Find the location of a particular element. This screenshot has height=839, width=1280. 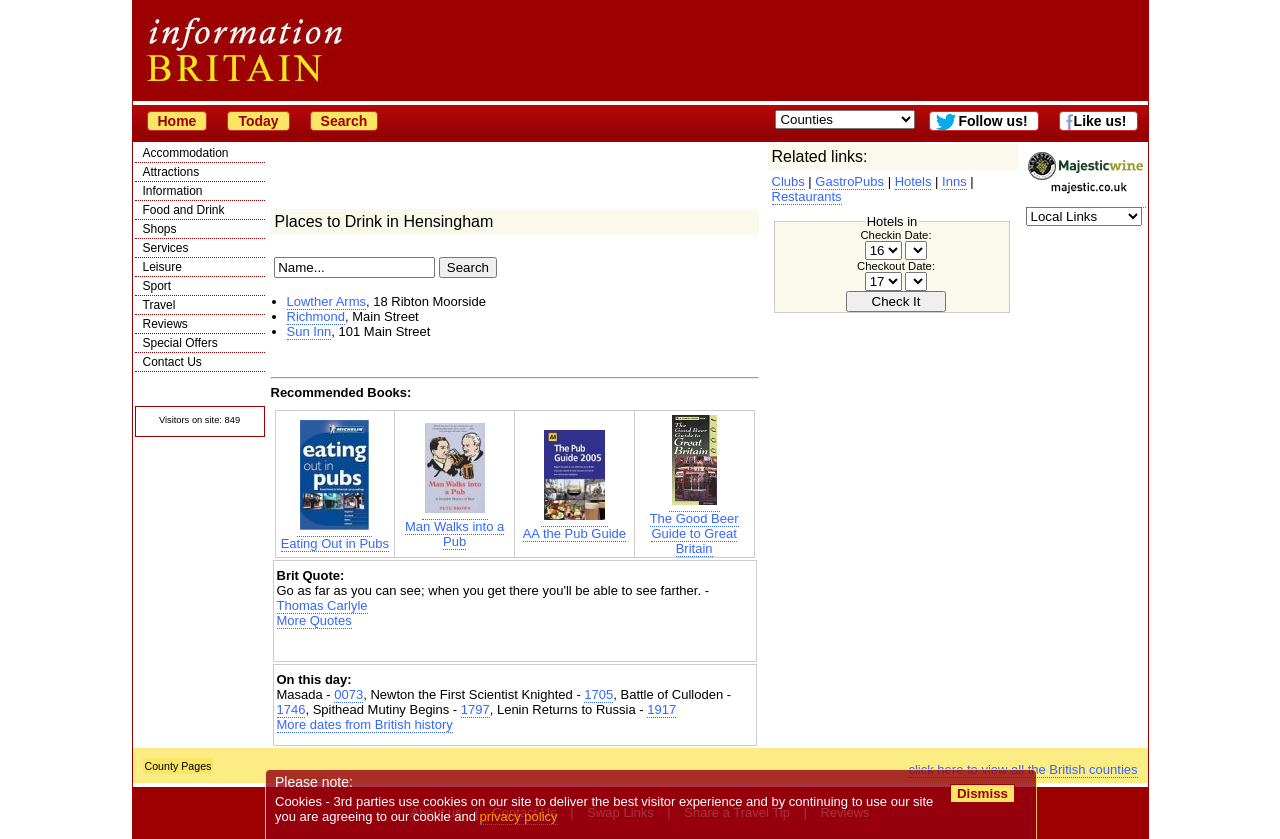

Eating Out in Pubs is located at coordinates (335, 536).